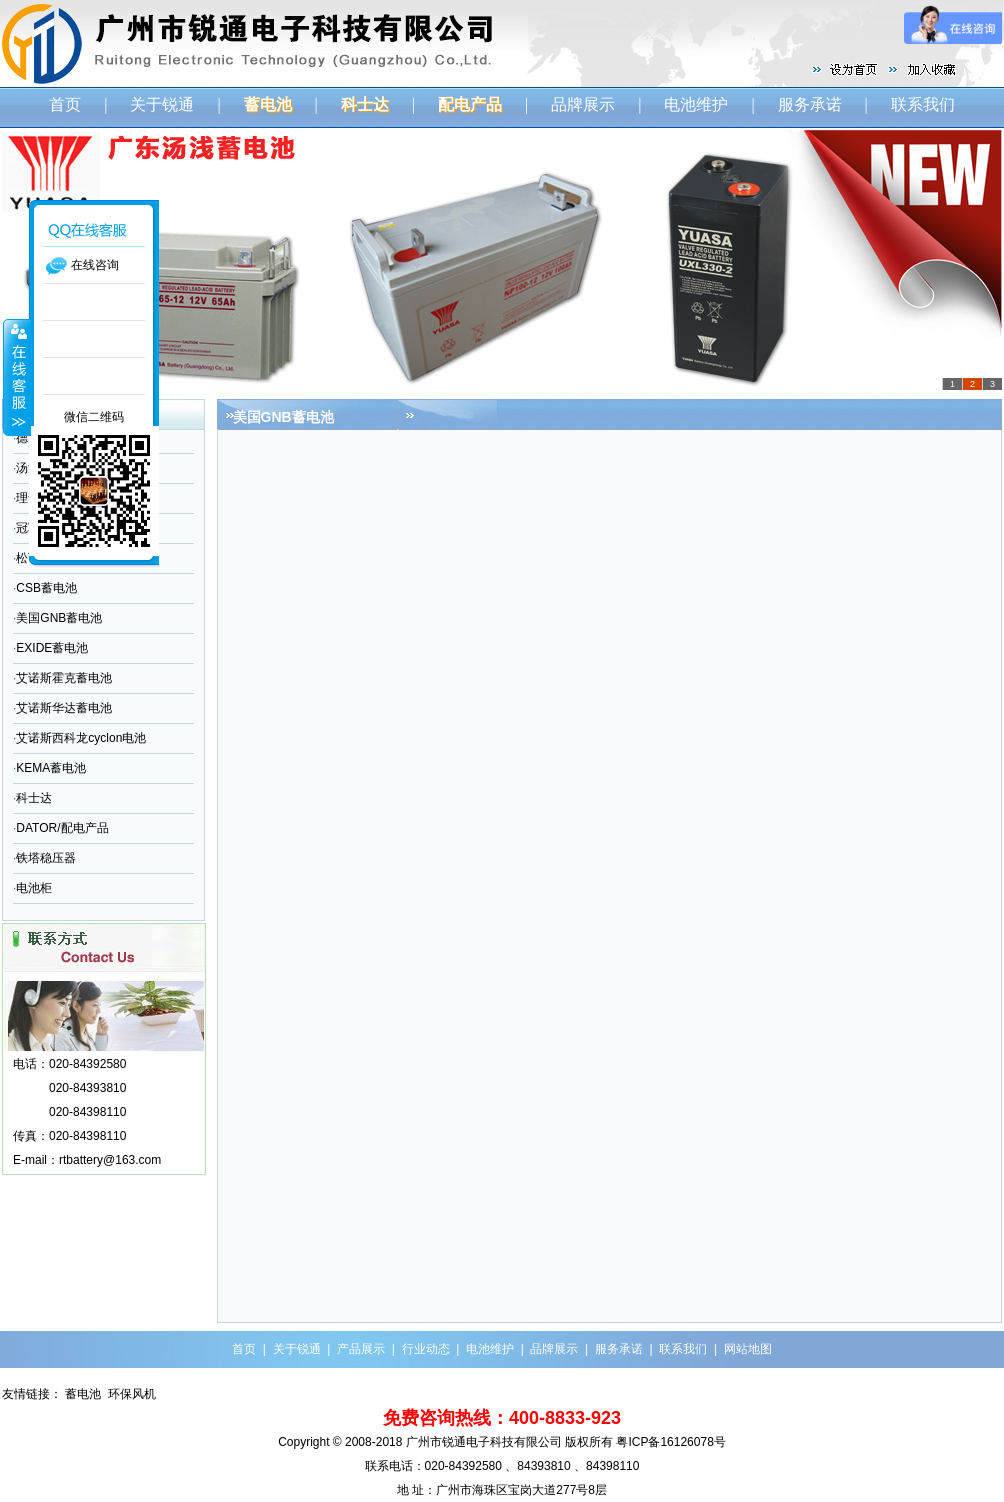 This screenshot has width=1004, height=1502. What do you see at coordinates (46, 588) in the screenshot?
I see `CSB蓄电池` at bounding box center [46, 588].